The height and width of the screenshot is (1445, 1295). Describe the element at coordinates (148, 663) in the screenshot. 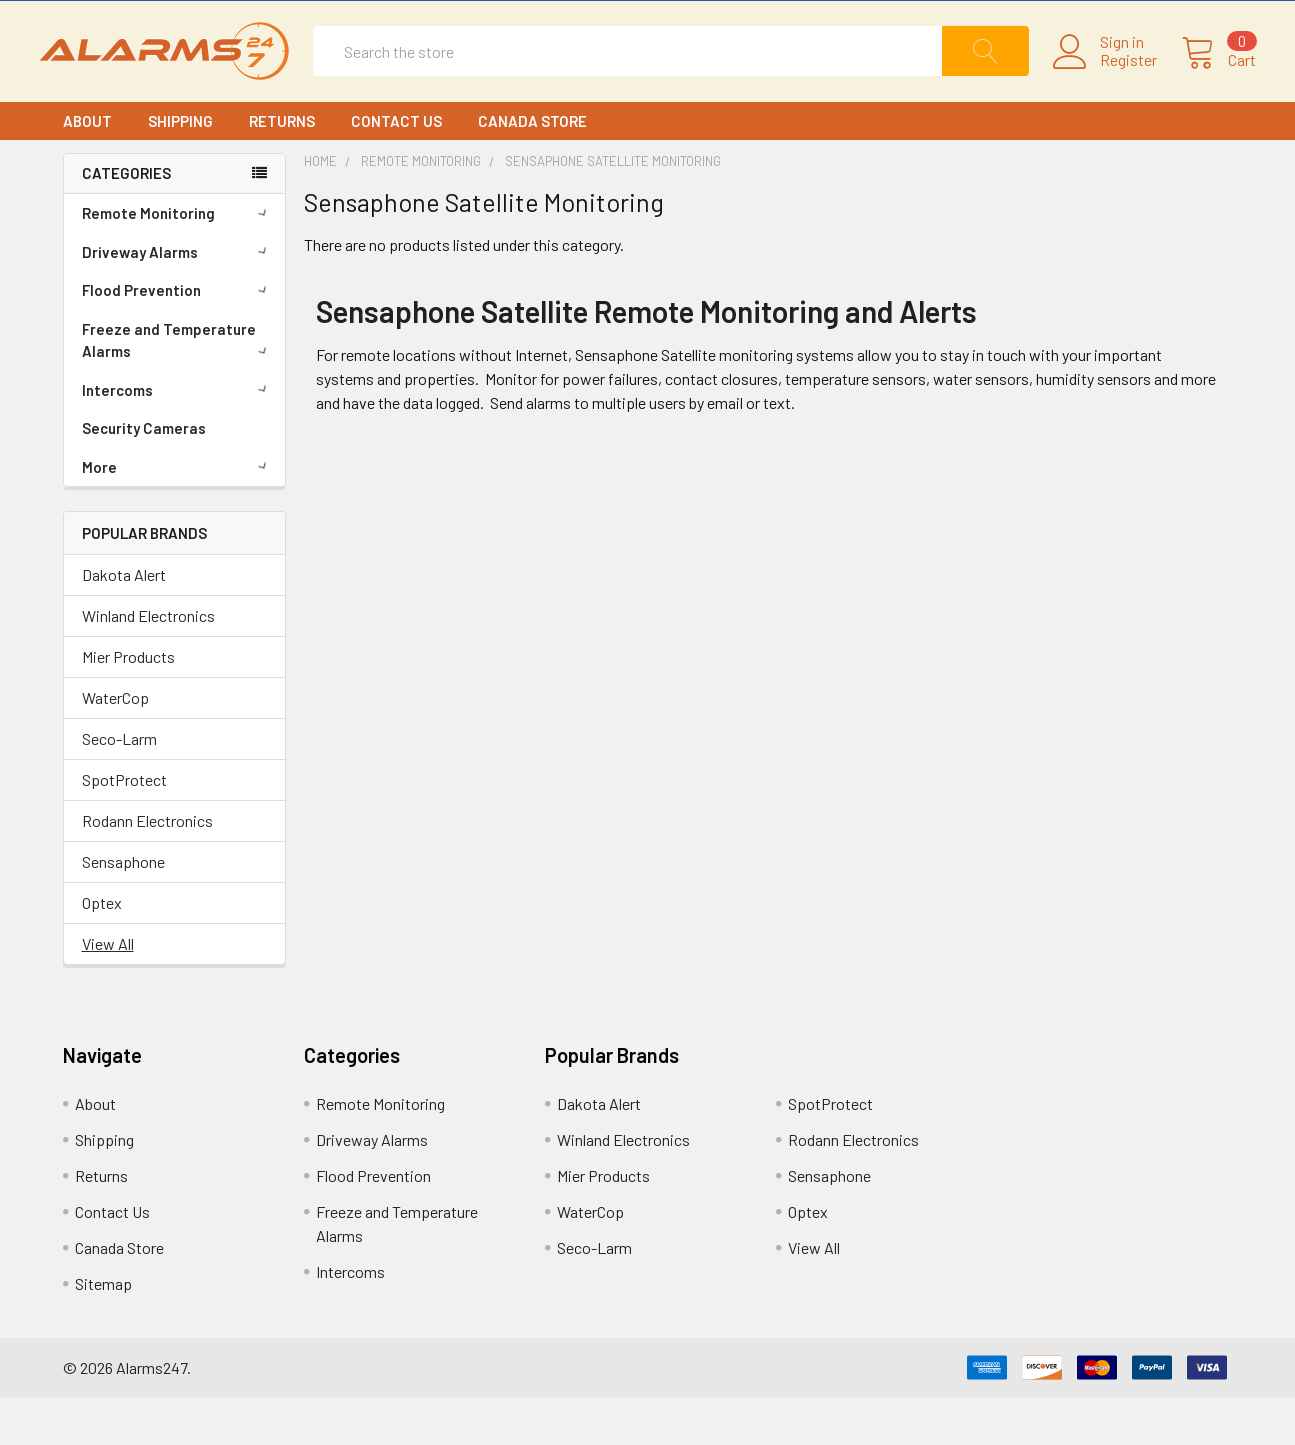

I see `Winland Electronics` at that location.